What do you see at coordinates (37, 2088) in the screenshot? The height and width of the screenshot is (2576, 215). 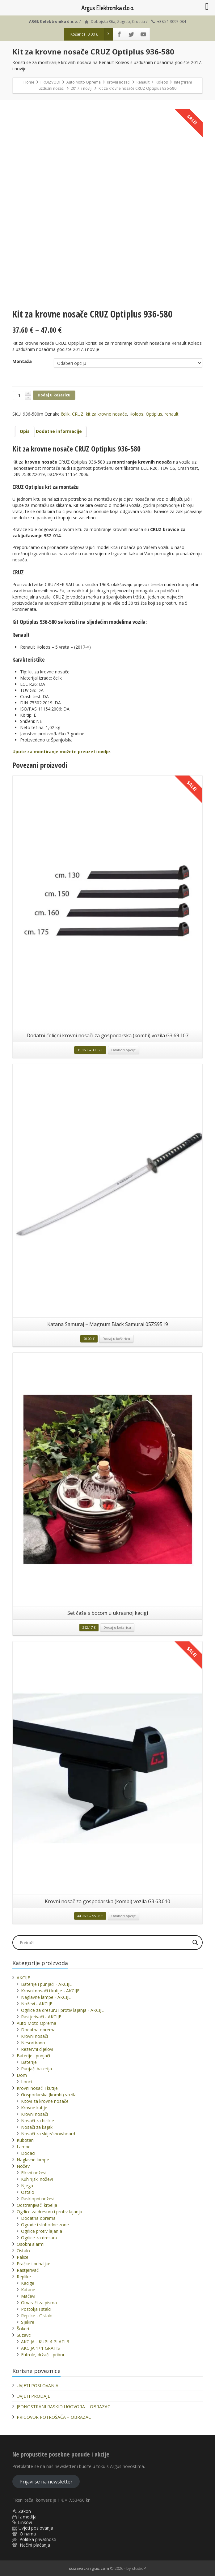 I see `Krovni nosači i kutije` at bounding box center [37, 2088].